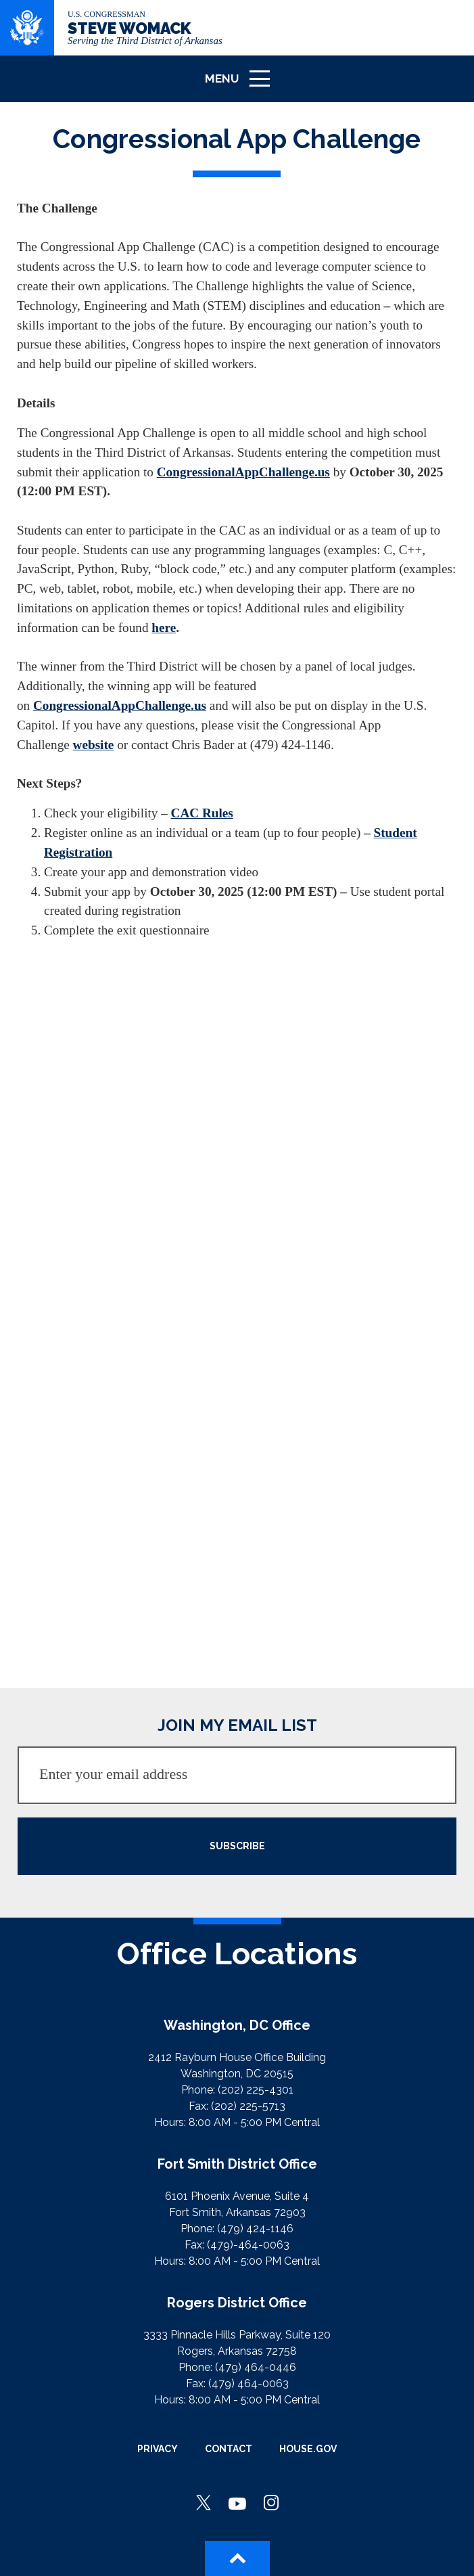 The image size is (474, 2576). I want to click on SUBSCRIBE, so click(237, 1845).